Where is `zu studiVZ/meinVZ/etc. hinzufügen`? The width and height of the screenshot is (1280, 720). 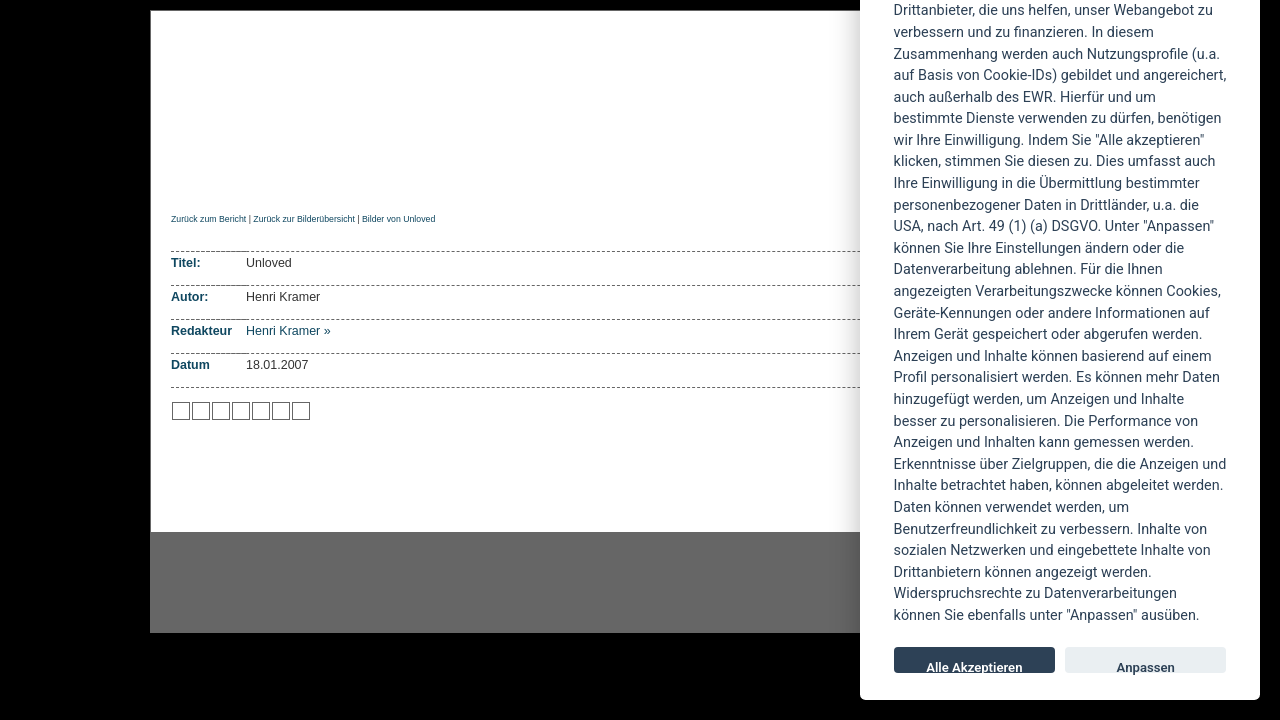
zu studiVZ/meinVZ/etc. hinzufügen is located at coordinates (261, 411).